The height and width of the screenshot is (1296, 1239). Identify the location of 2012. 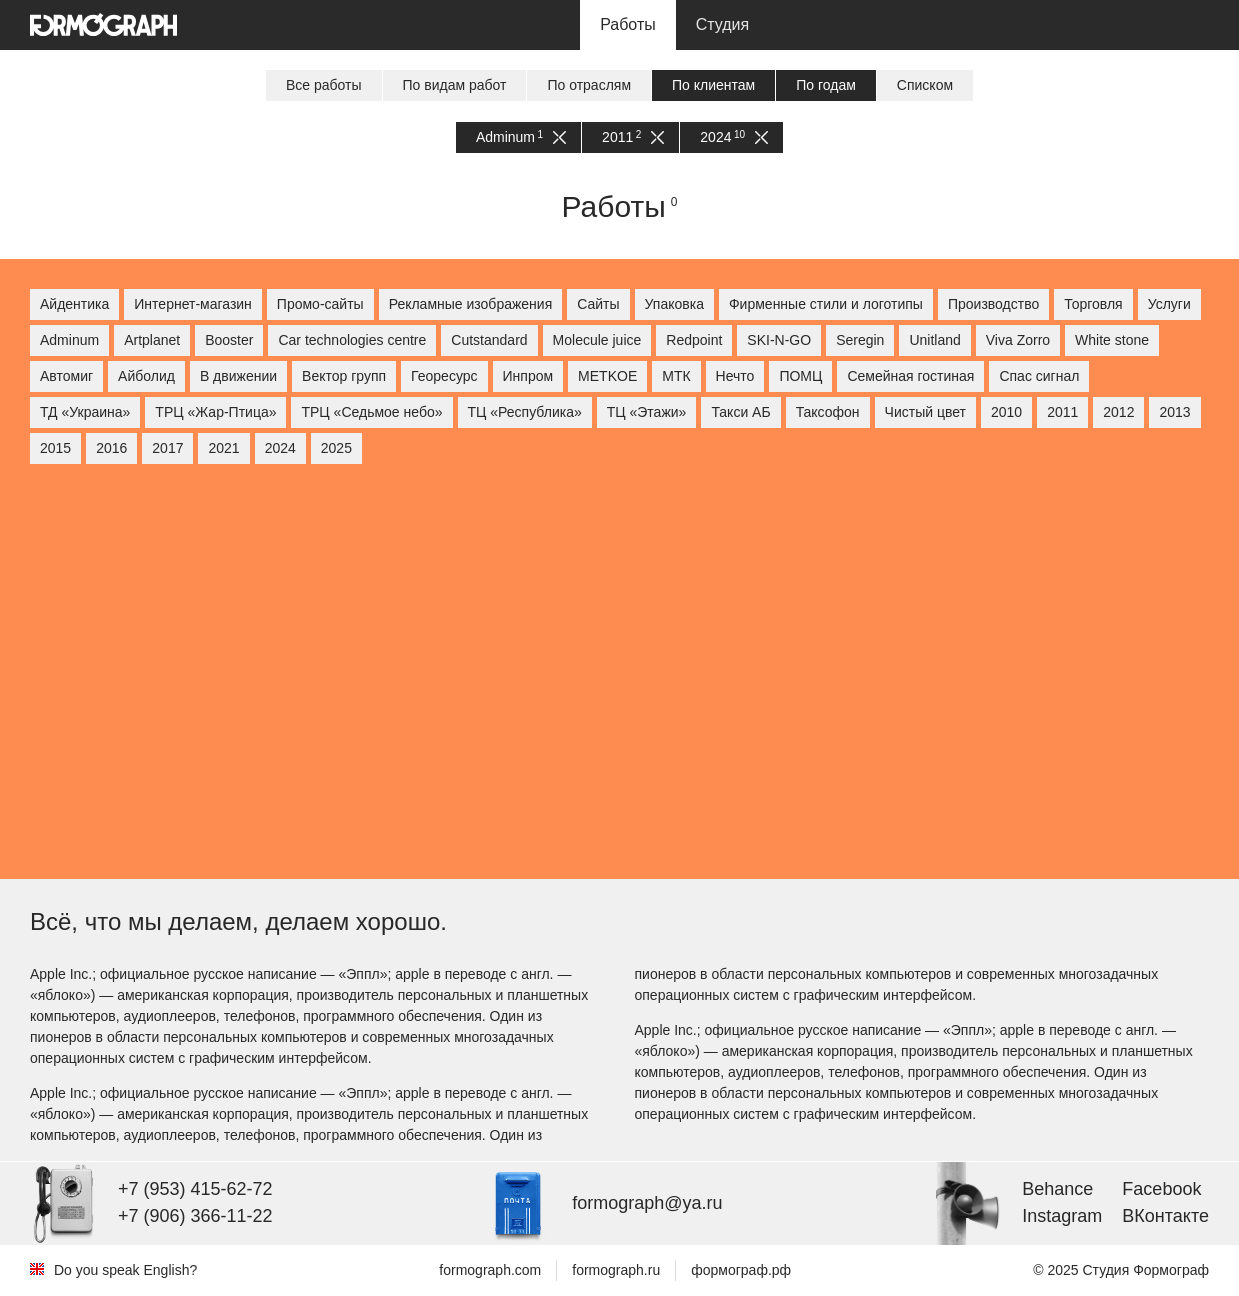
(1118, 412).